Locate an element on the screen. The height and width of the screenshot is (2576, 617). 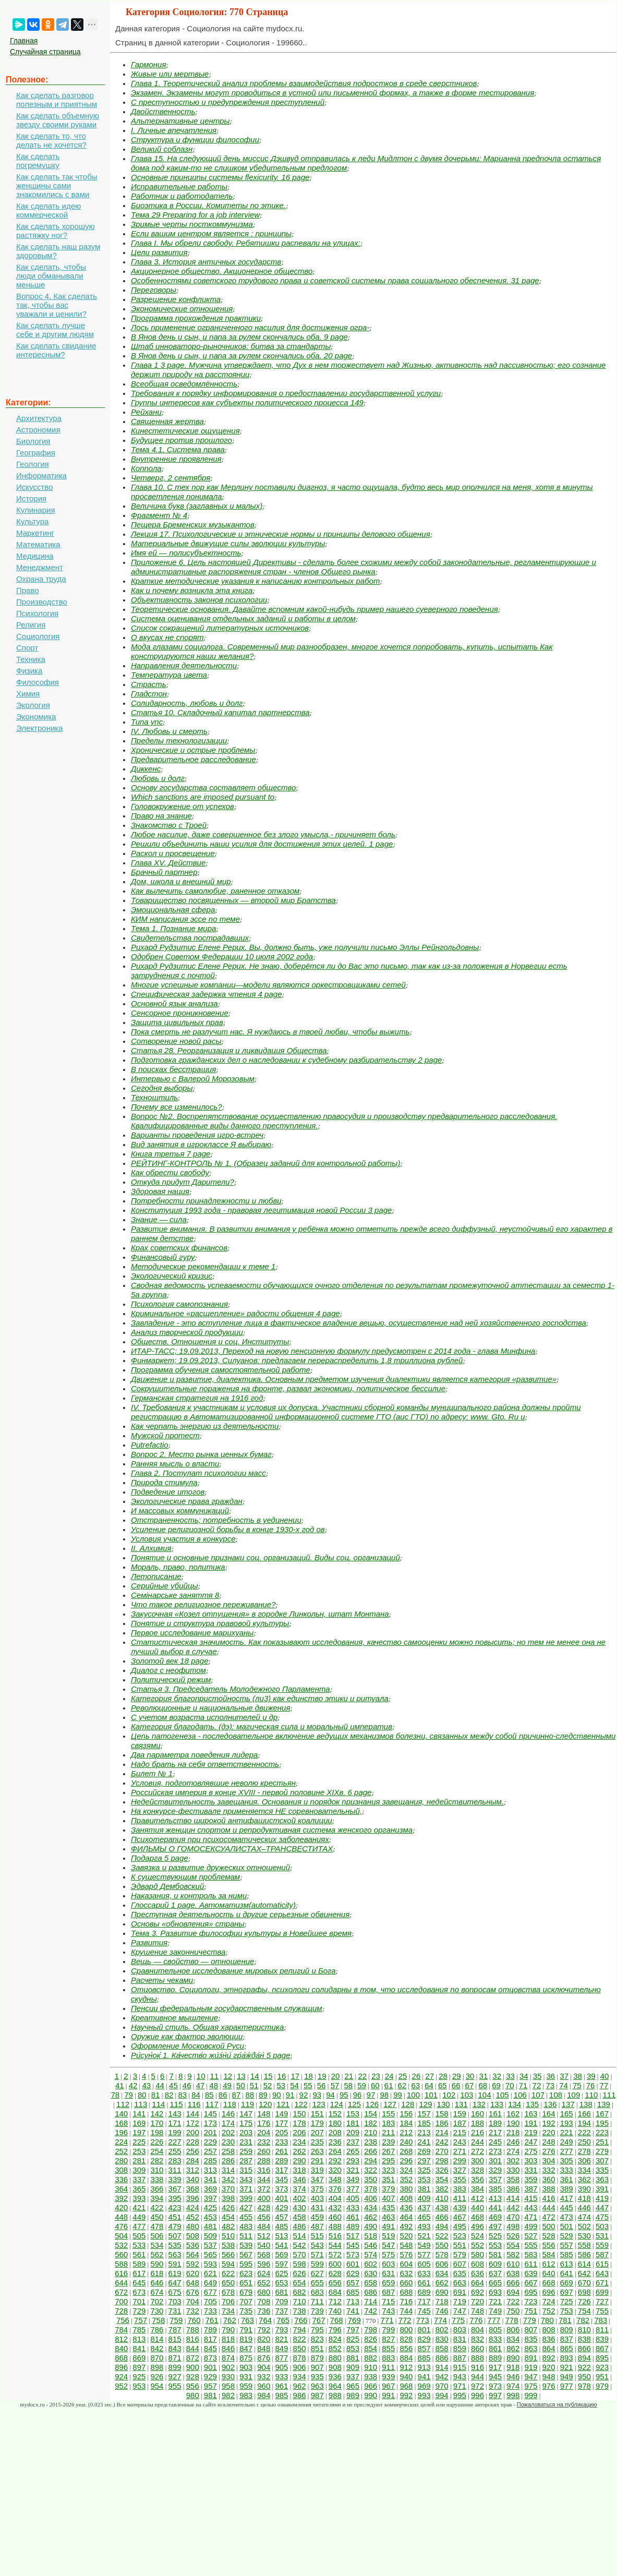
634 is located at coordinates (442, 2273).